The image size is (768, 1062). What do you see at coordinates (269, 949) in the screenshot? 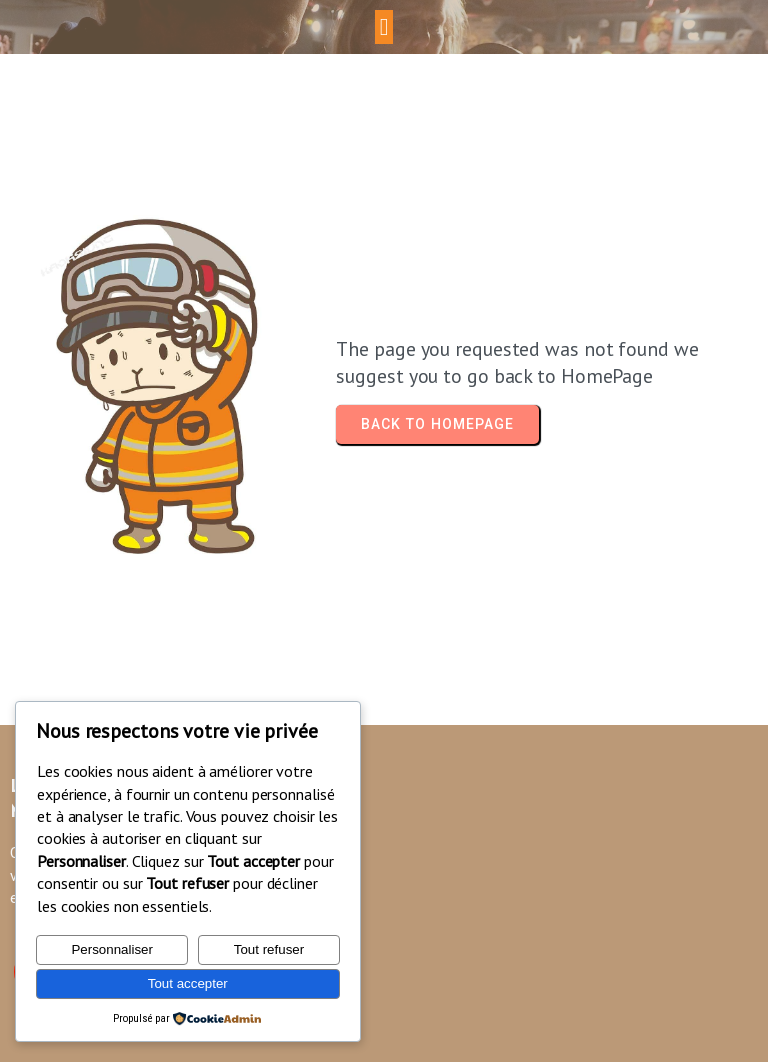
I see `Tout refuser` at bounding box center [269, 949].